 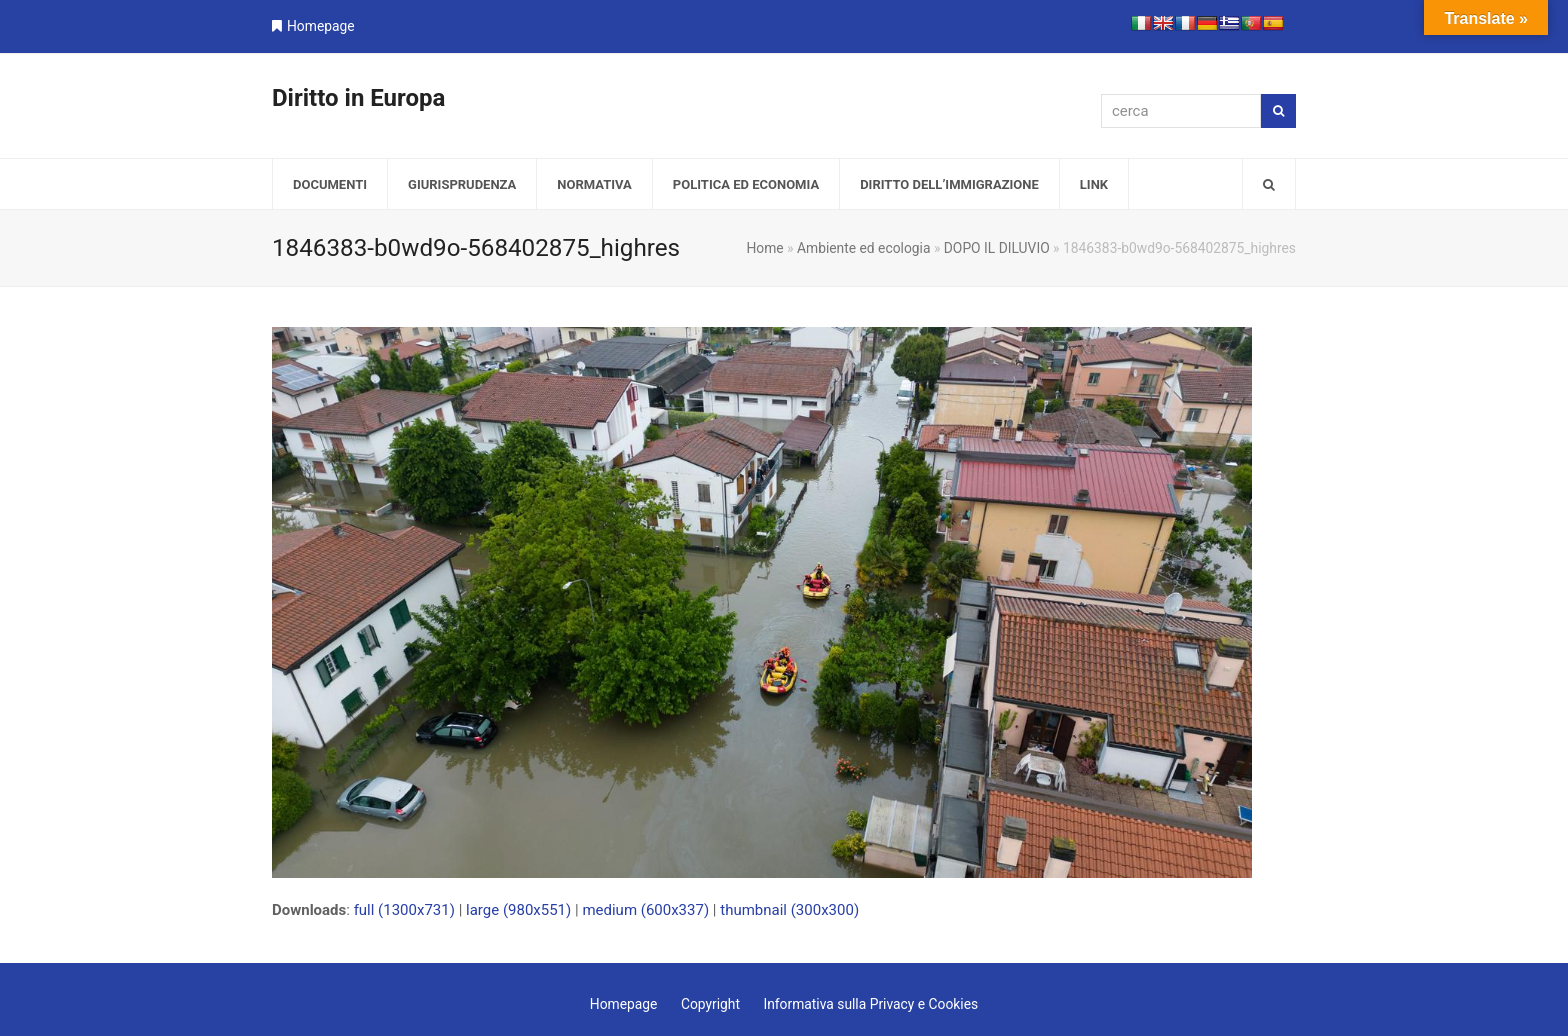 What do you see at coordinates (789, 910) in the screenshot?
I see `thumbnail (300x300)` at bounding box center [789, 910].